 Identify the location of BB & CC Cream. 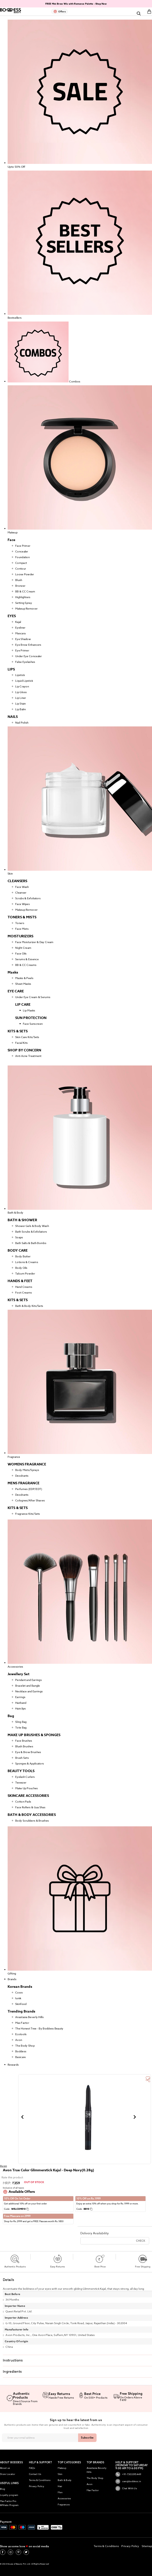
(25, 591).